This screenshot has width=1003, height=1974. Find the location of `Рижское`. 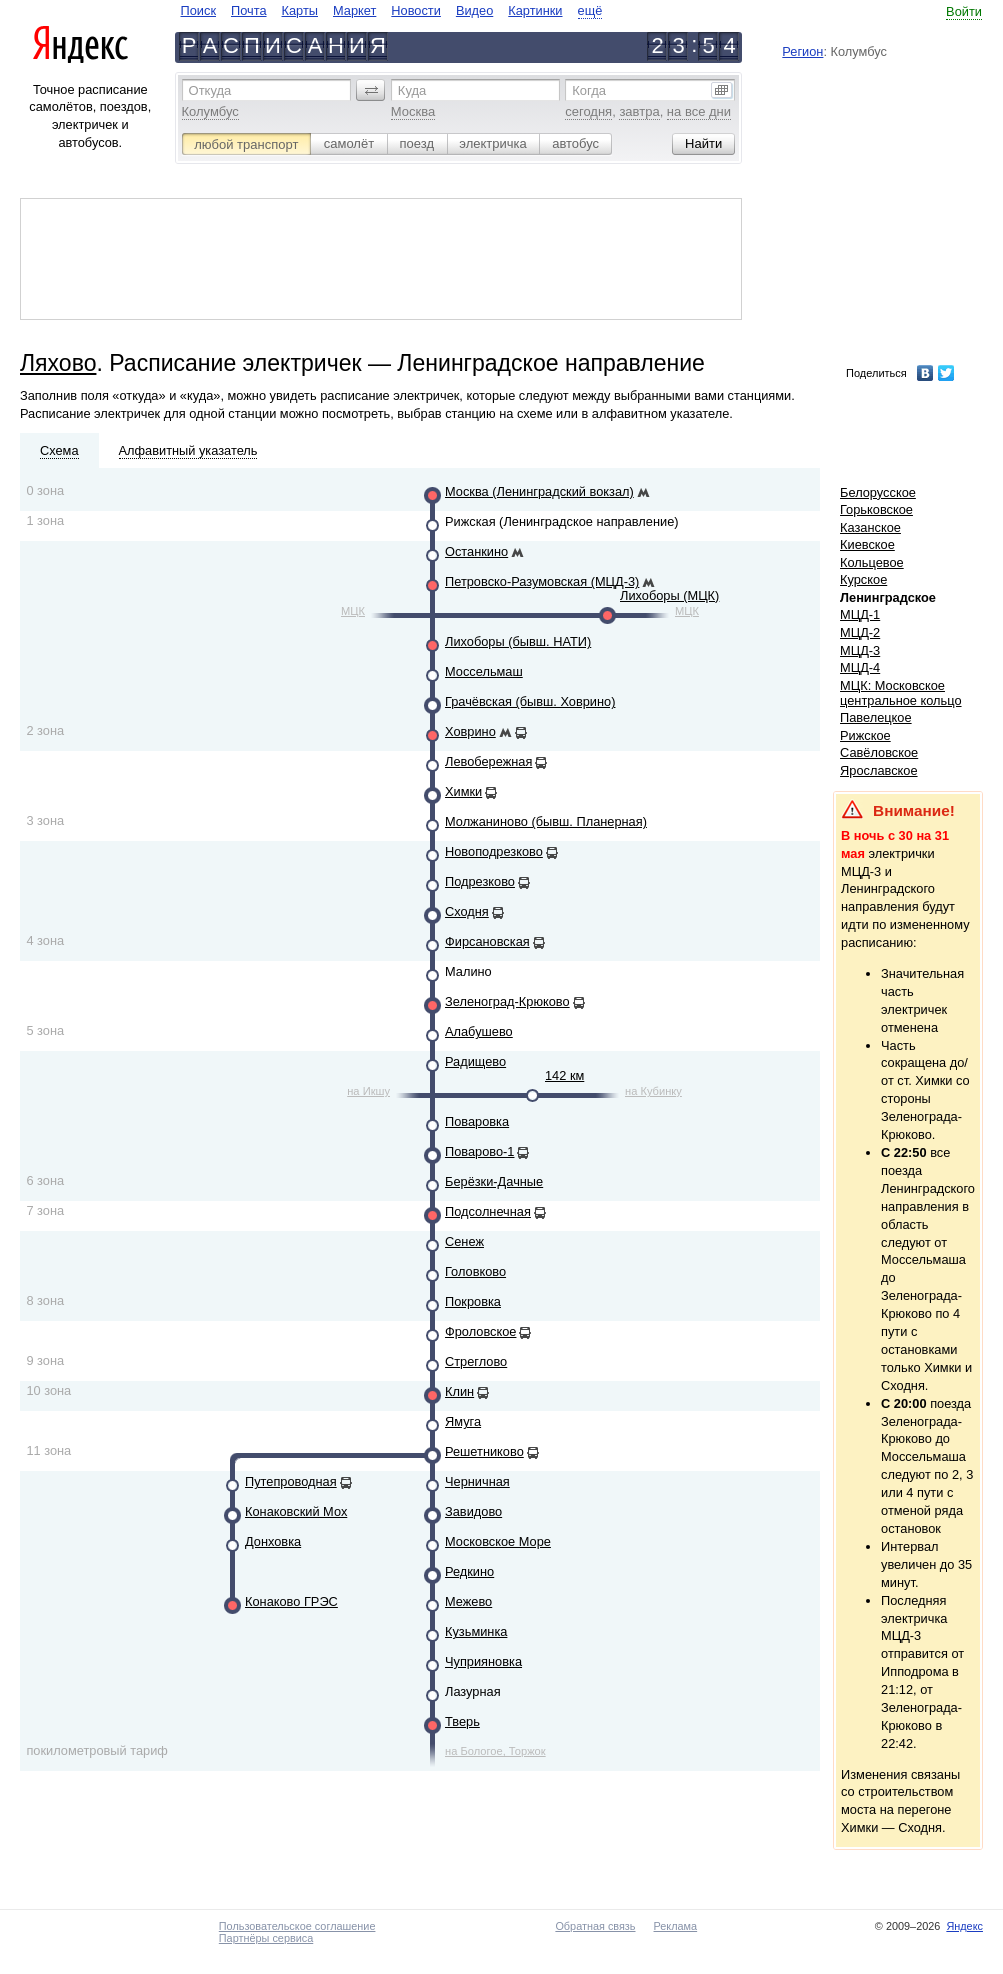

Рижское is located at coordinates (865, 735).